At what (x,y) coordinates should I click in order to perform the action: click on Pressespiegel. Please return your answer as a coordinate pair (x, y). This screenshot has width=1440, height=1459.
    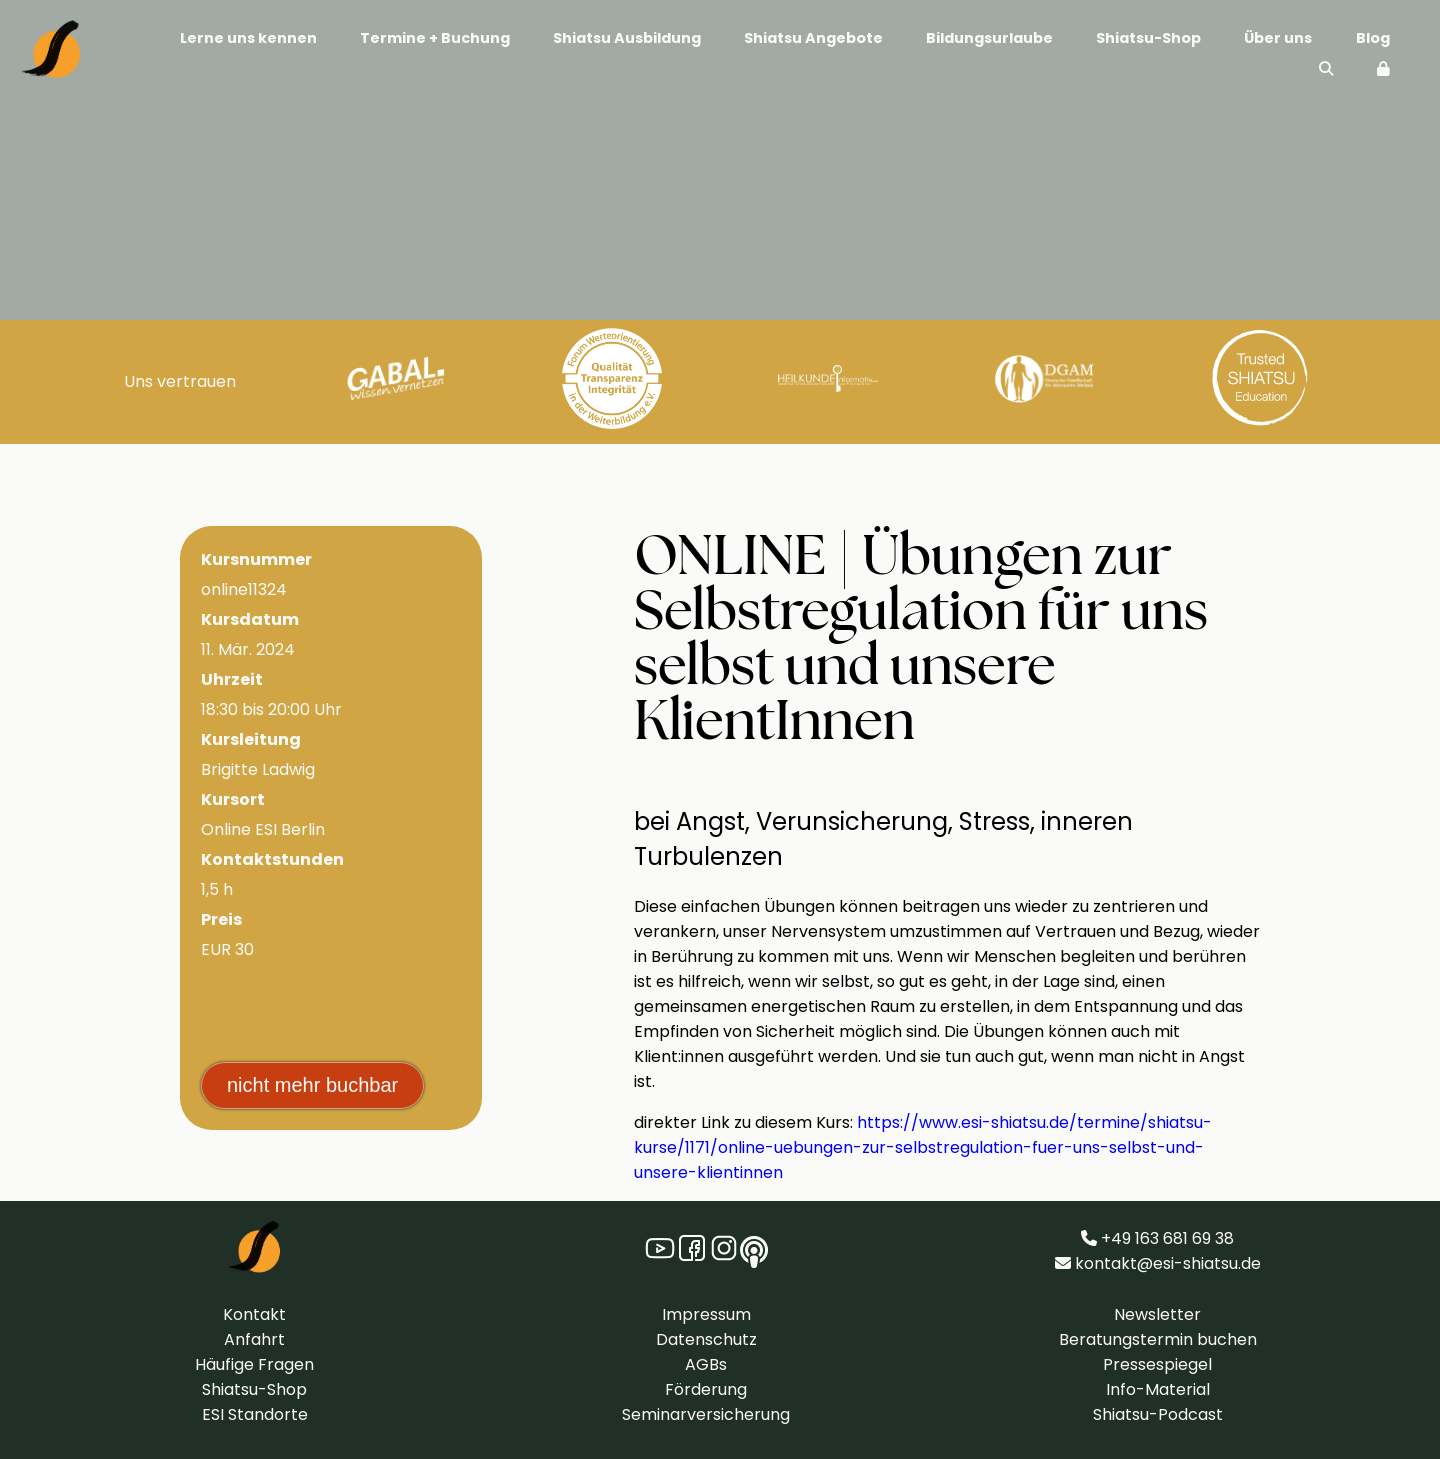
    Looking at the image, I should click on (1157, 1364).